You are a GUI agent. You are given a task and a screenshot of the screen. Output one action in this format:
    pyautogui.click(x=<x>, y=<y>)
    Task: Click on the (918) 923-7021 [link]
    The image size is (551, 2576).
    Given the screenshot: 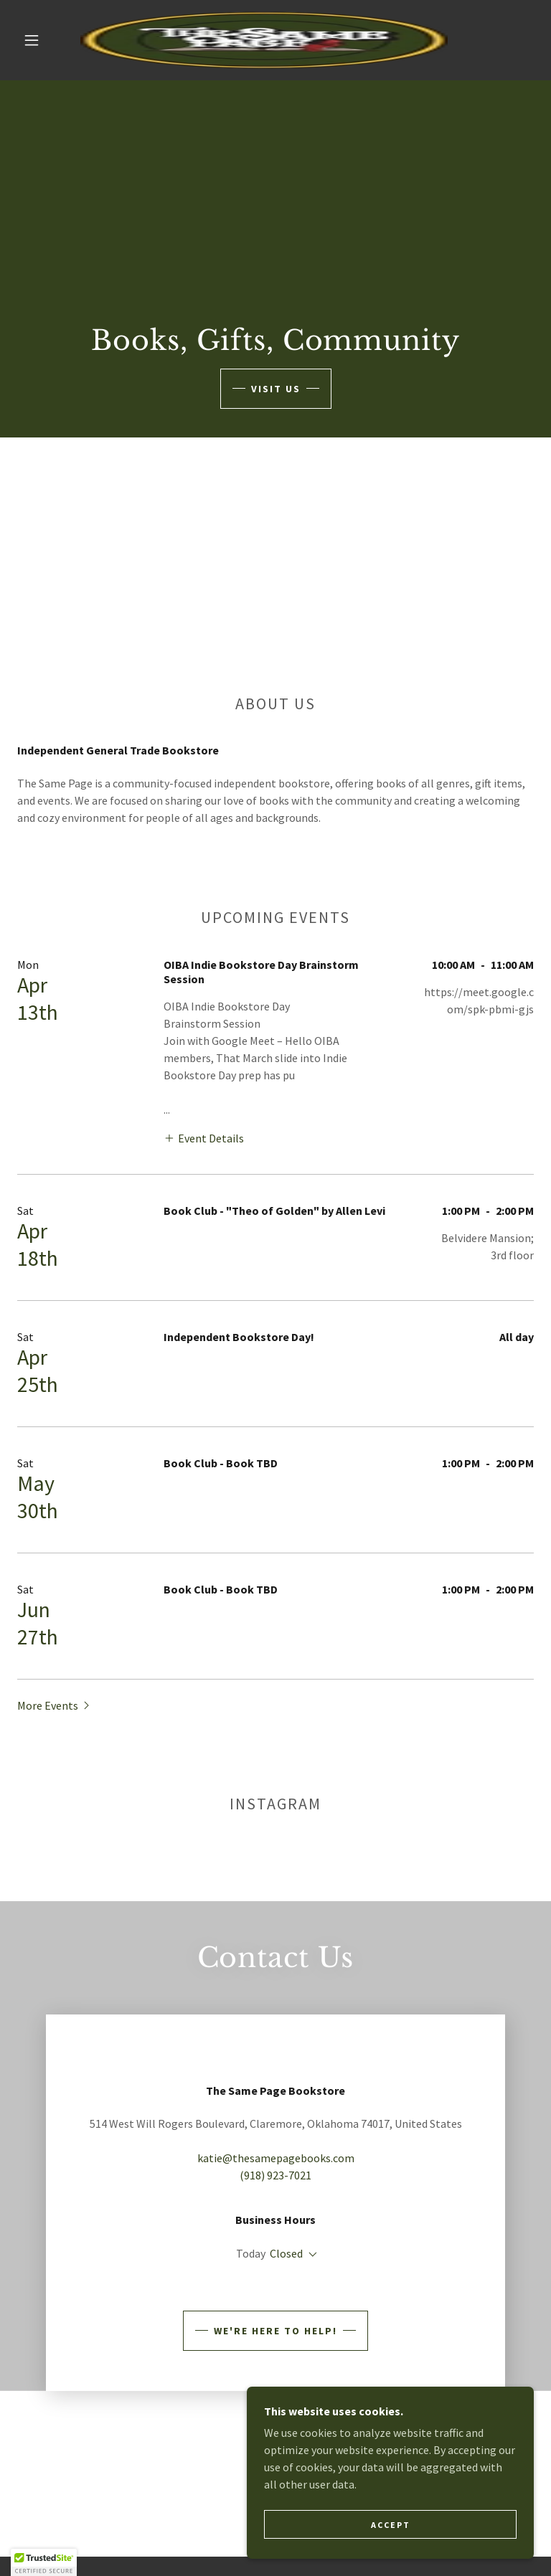 What is the action you would take?
    pyautogui.click(x=275, y=2208)
    